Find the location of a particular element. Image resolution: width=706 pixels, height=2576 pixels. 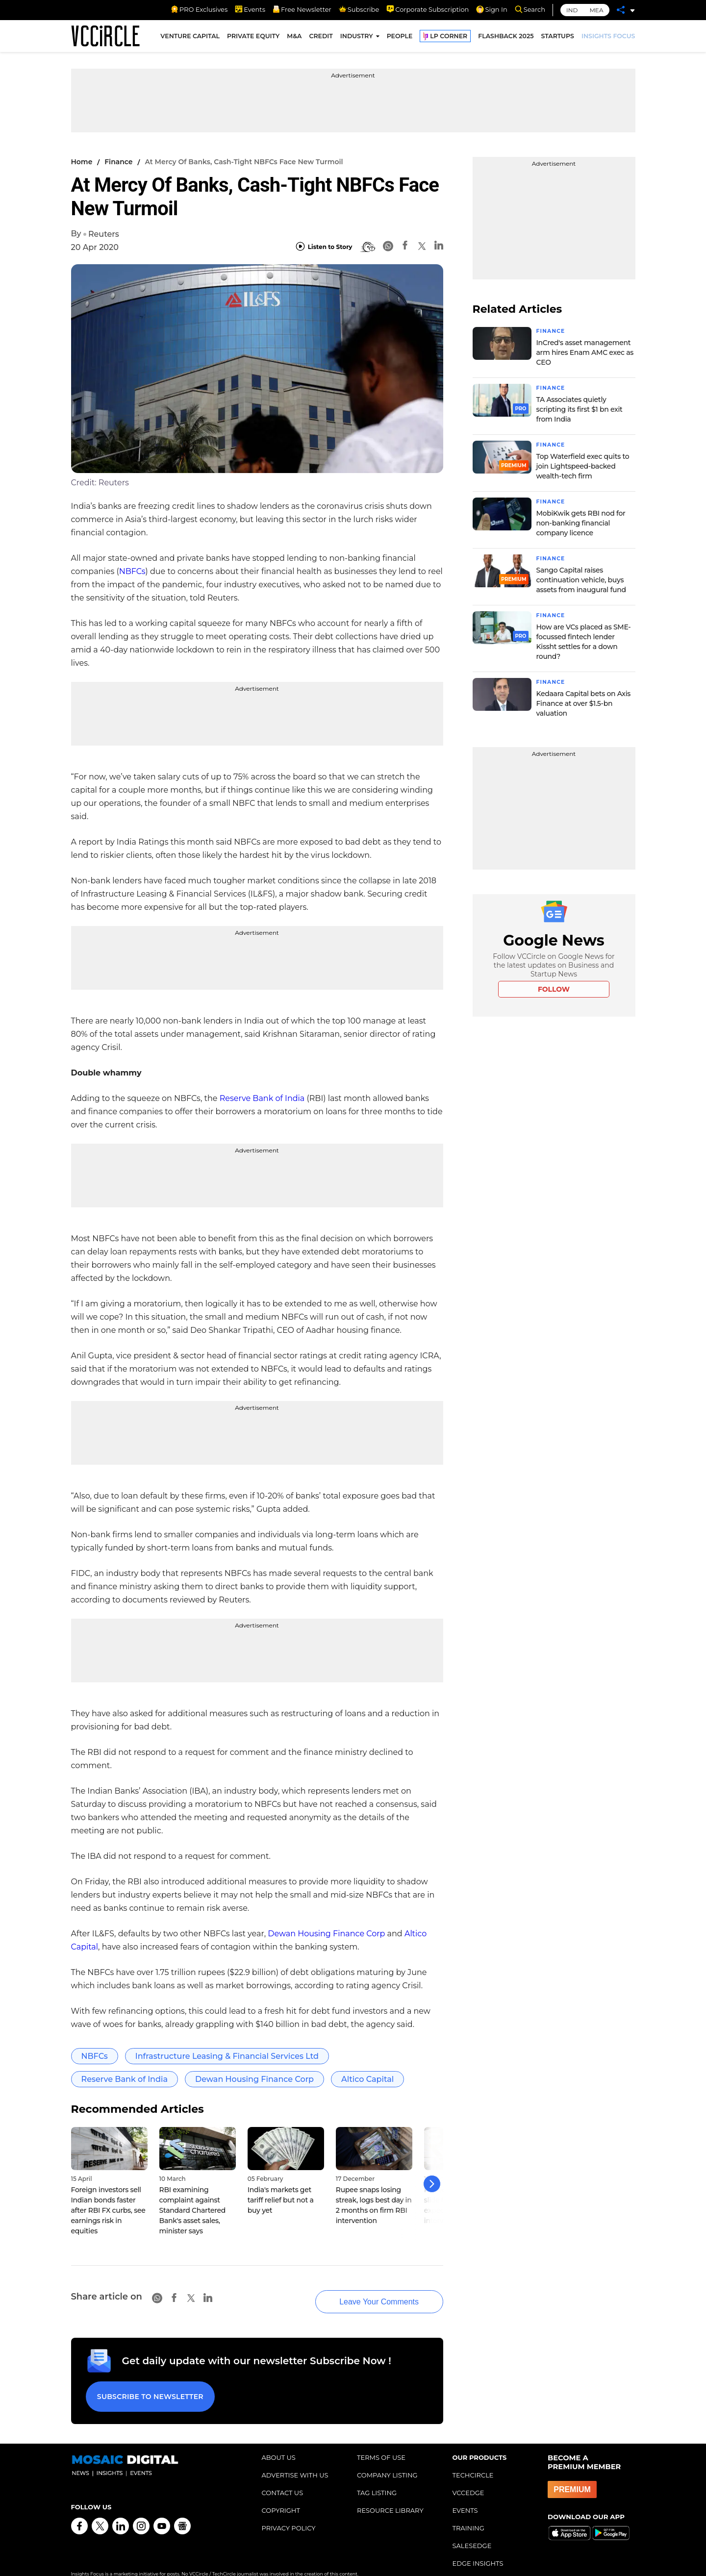

ABOUT US is located at coordinates (279, 2442).